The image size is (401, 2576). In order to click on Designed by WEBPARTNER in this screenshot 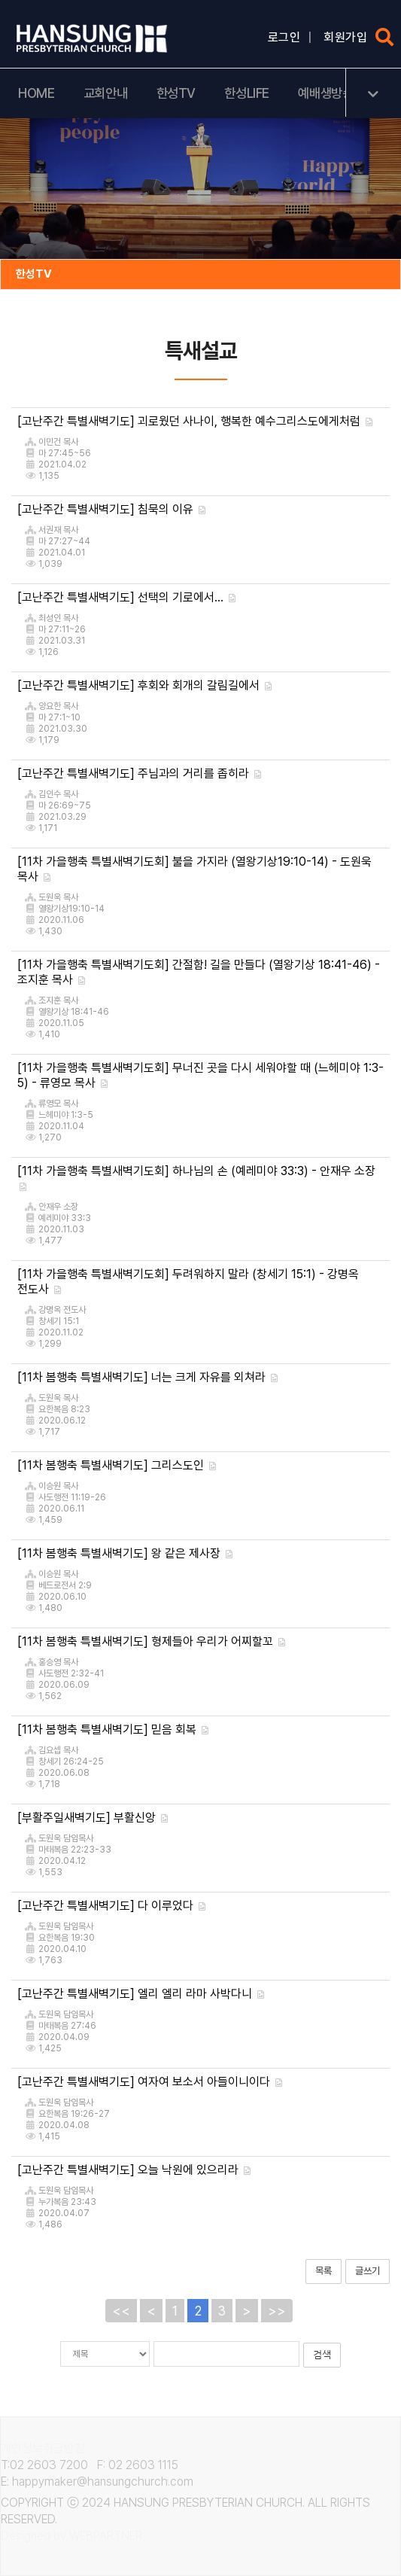, I will do `click(71, 2536)`.